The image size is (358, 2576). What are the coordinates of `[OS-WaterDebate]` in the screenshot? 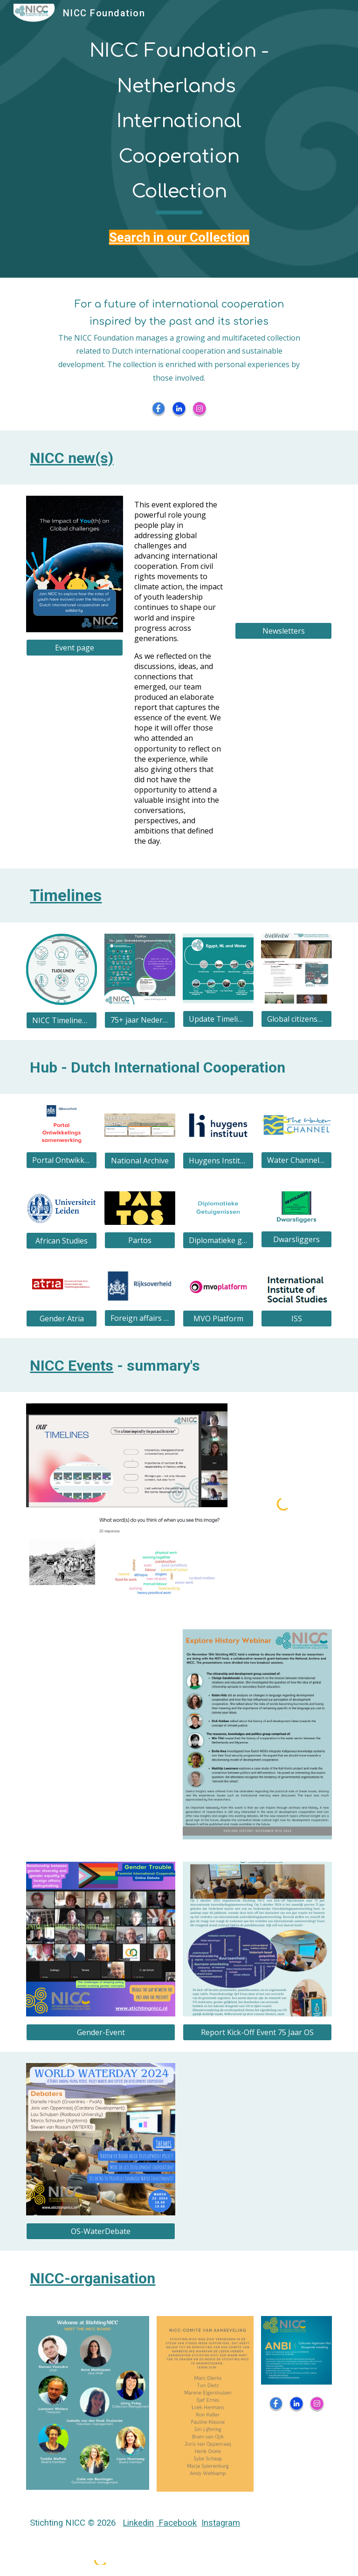 It's located at (100, 2231).